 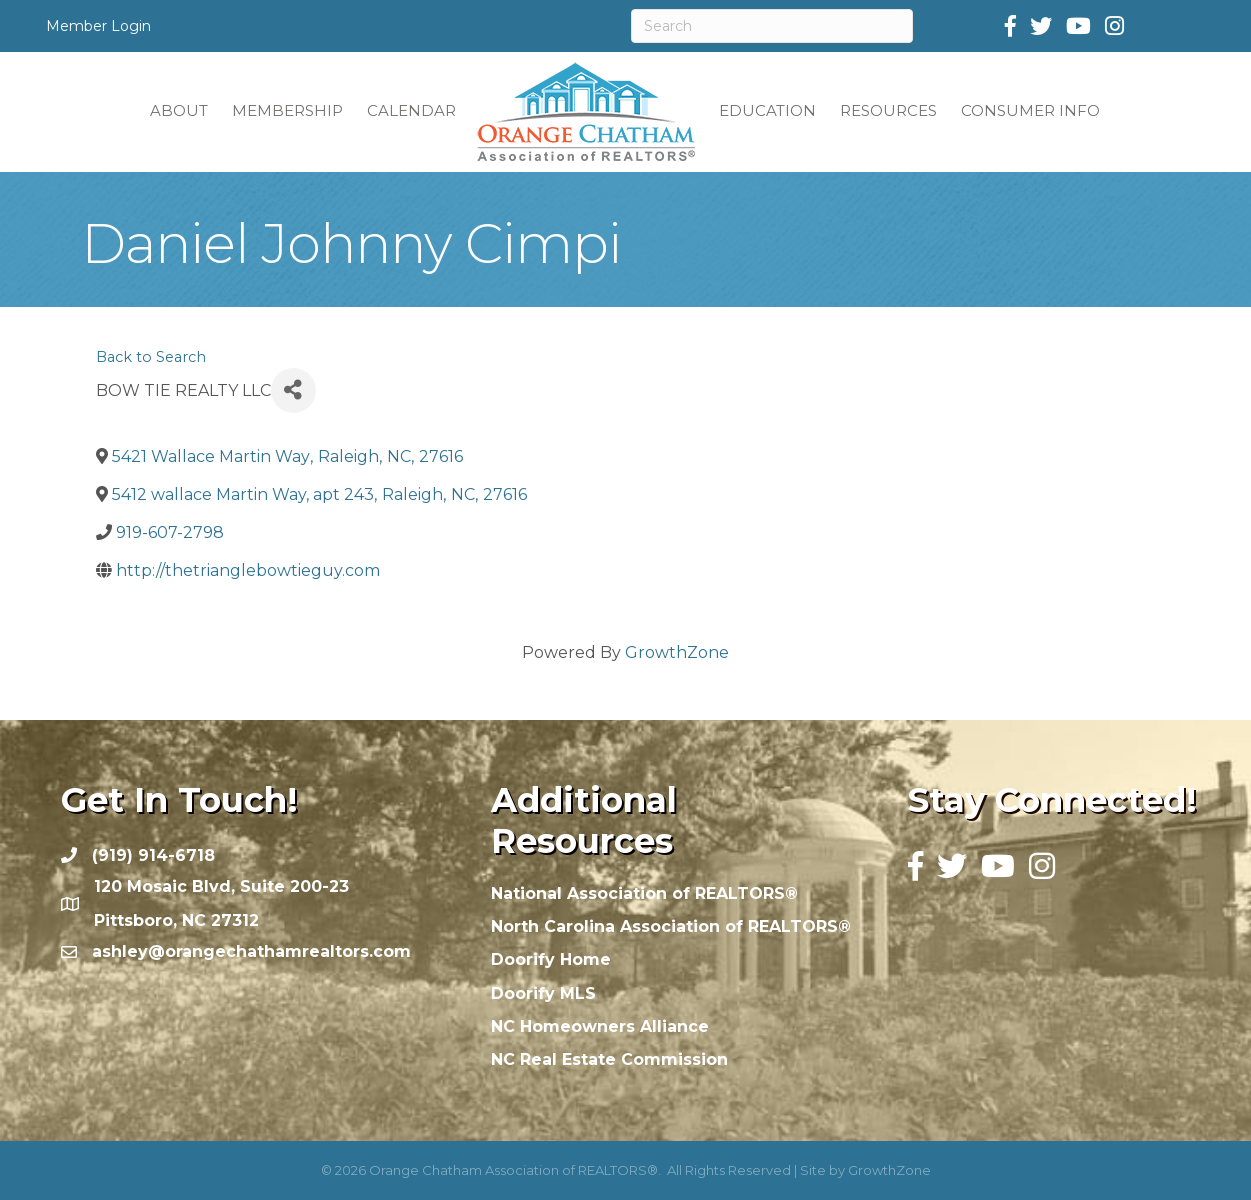 What do you see at coordinates (609, 1059) in the screenshot?
I see `NC Real Estate Commission` at bounding box center [609, 1059].